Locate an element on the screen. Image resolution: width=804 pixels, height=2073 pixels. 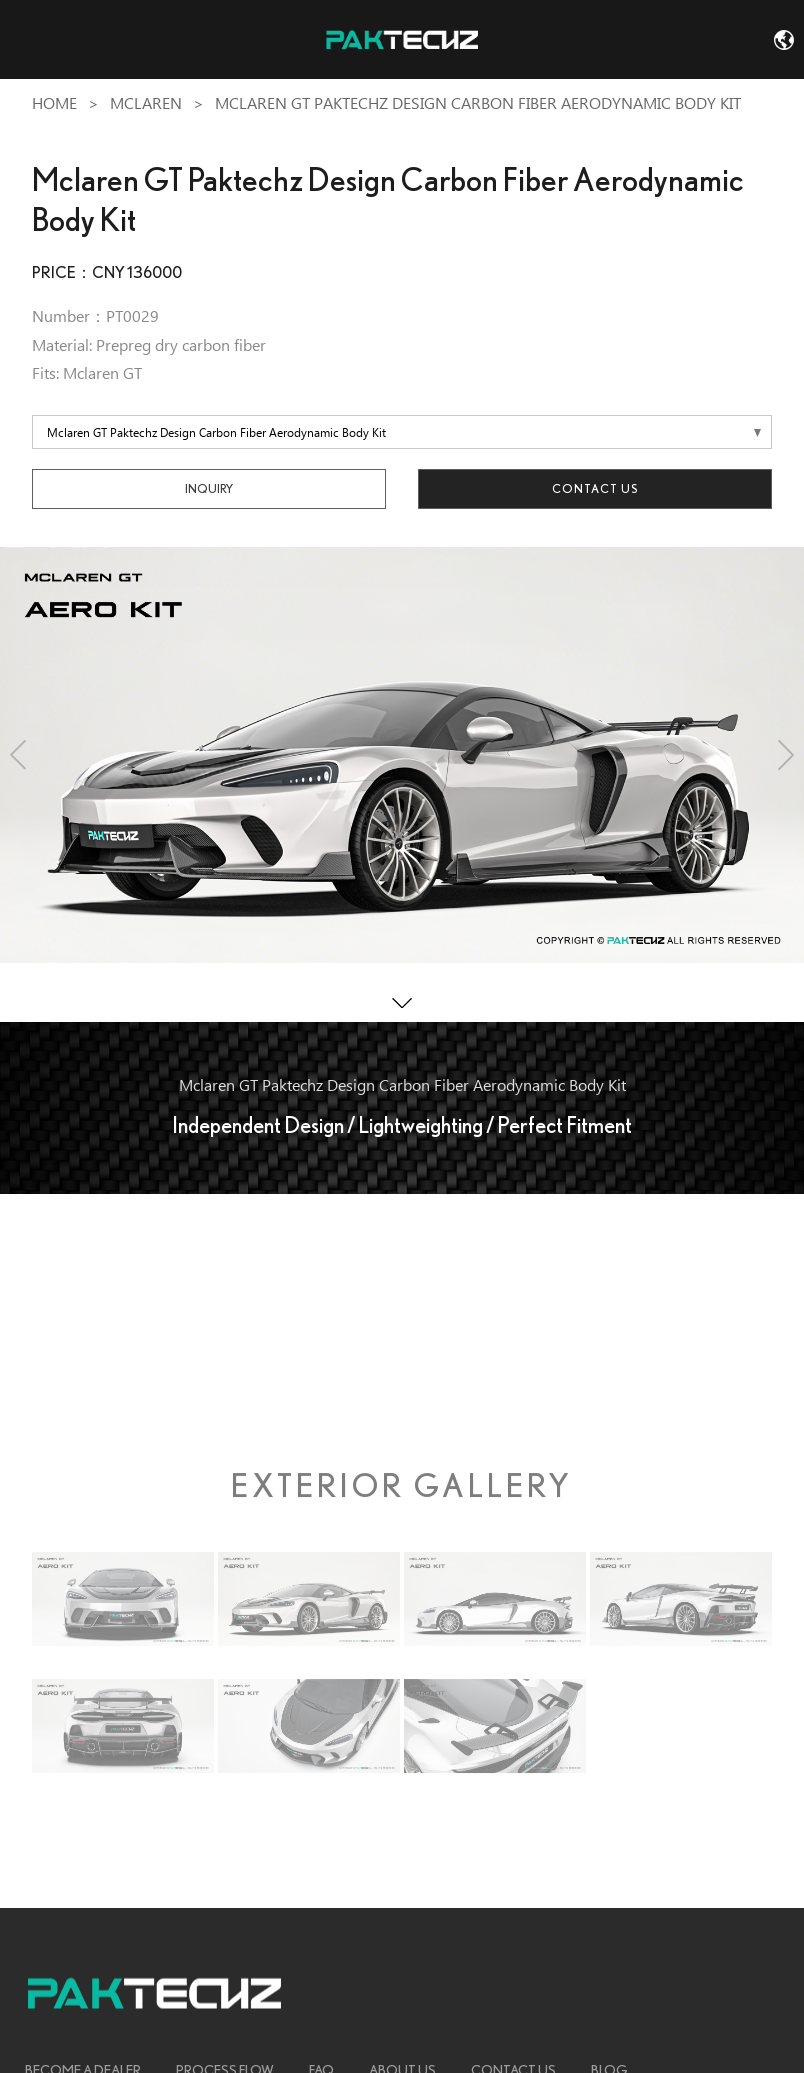
Mclaren GT Paktechz Design Carbon Fiber Aerodynamic Body Kit is located at coordinates (478, 103).